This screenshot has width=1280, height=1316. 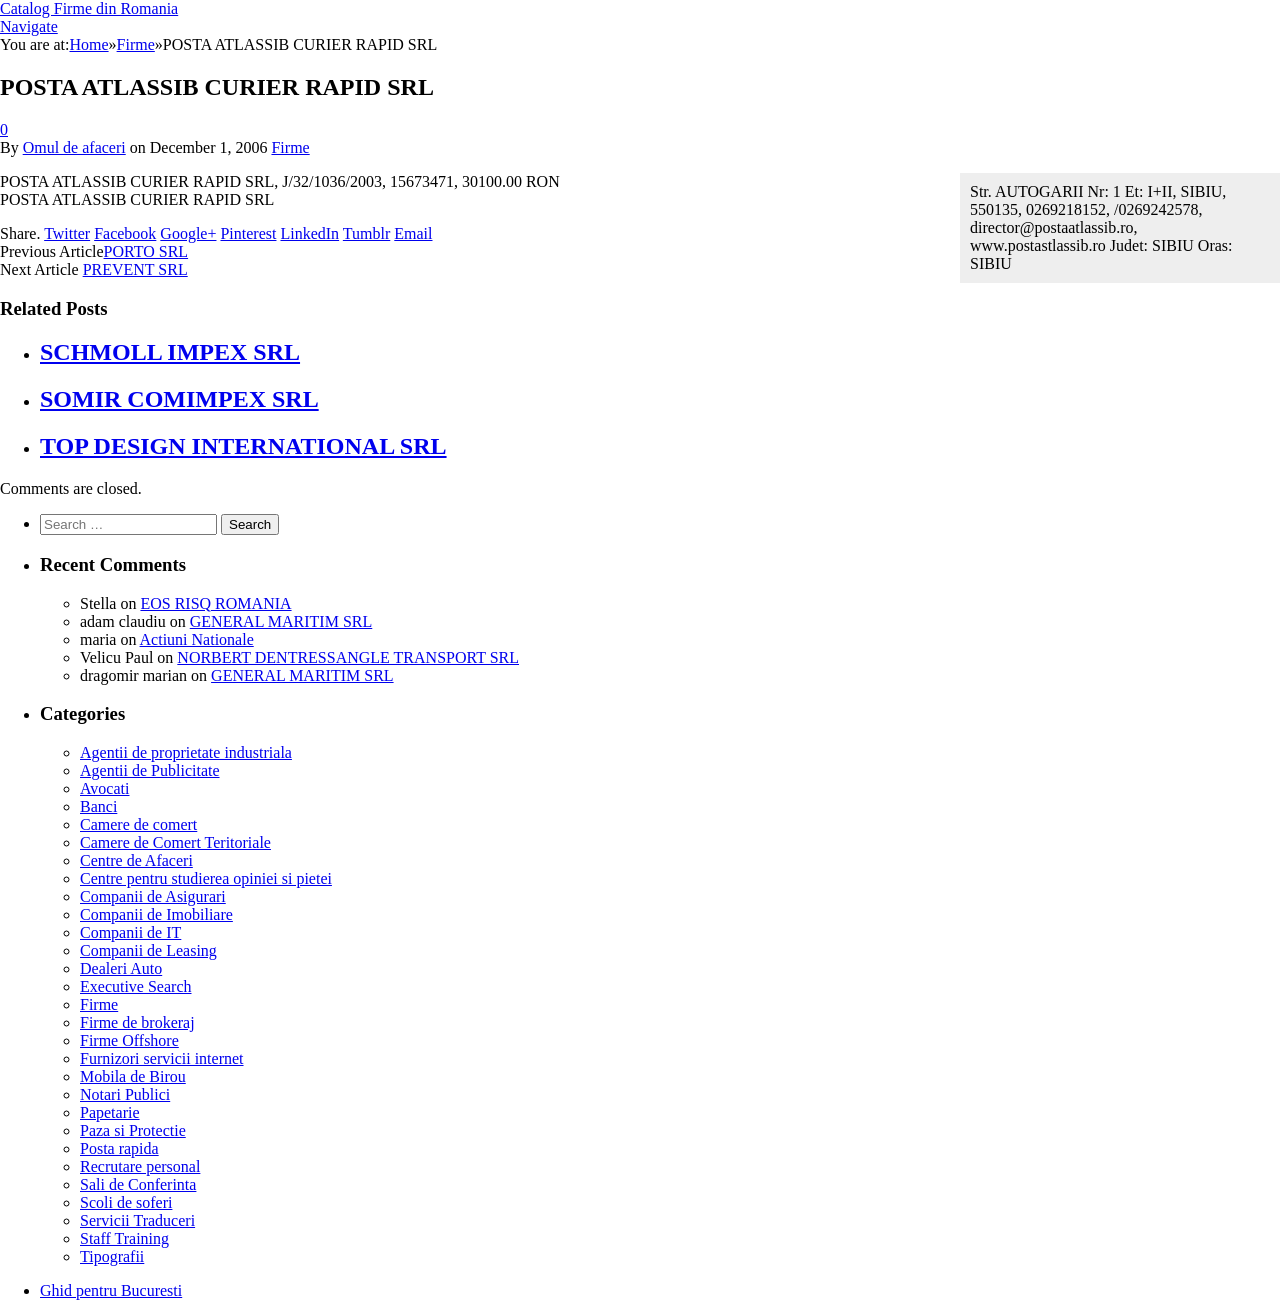 I want to click on PORTO SRL, so click(x=146, y=251).